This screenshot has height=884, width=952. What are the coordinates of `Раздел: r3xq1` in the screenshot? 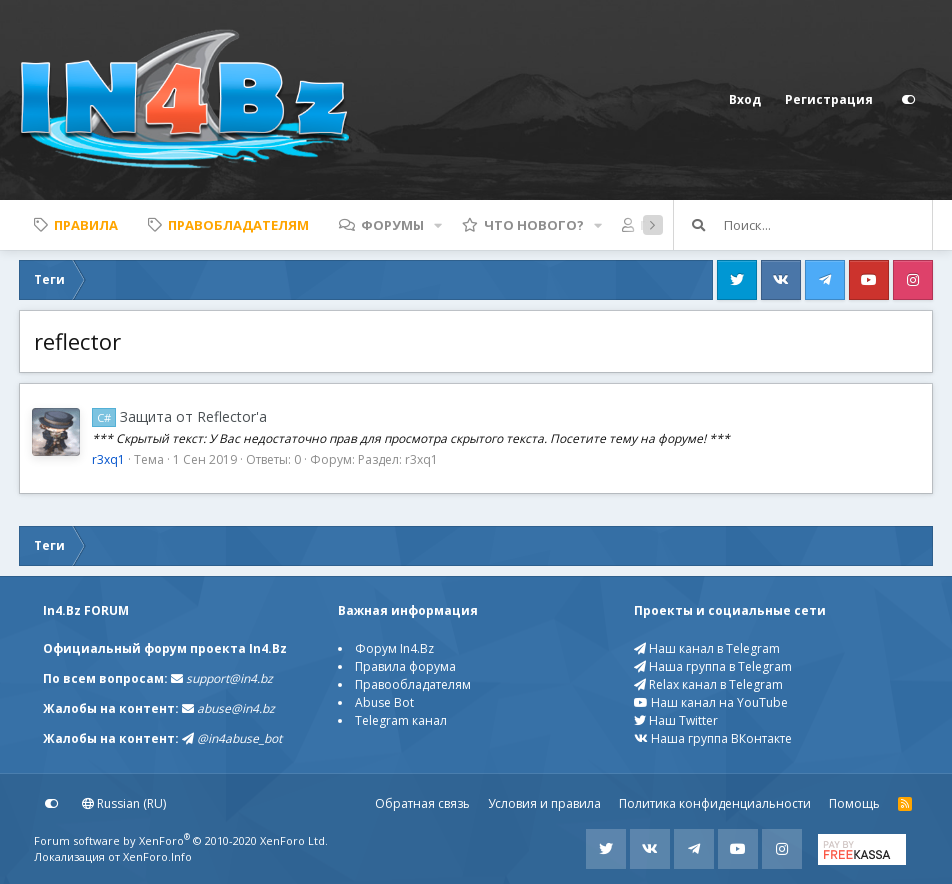 It's located at (398, 459).